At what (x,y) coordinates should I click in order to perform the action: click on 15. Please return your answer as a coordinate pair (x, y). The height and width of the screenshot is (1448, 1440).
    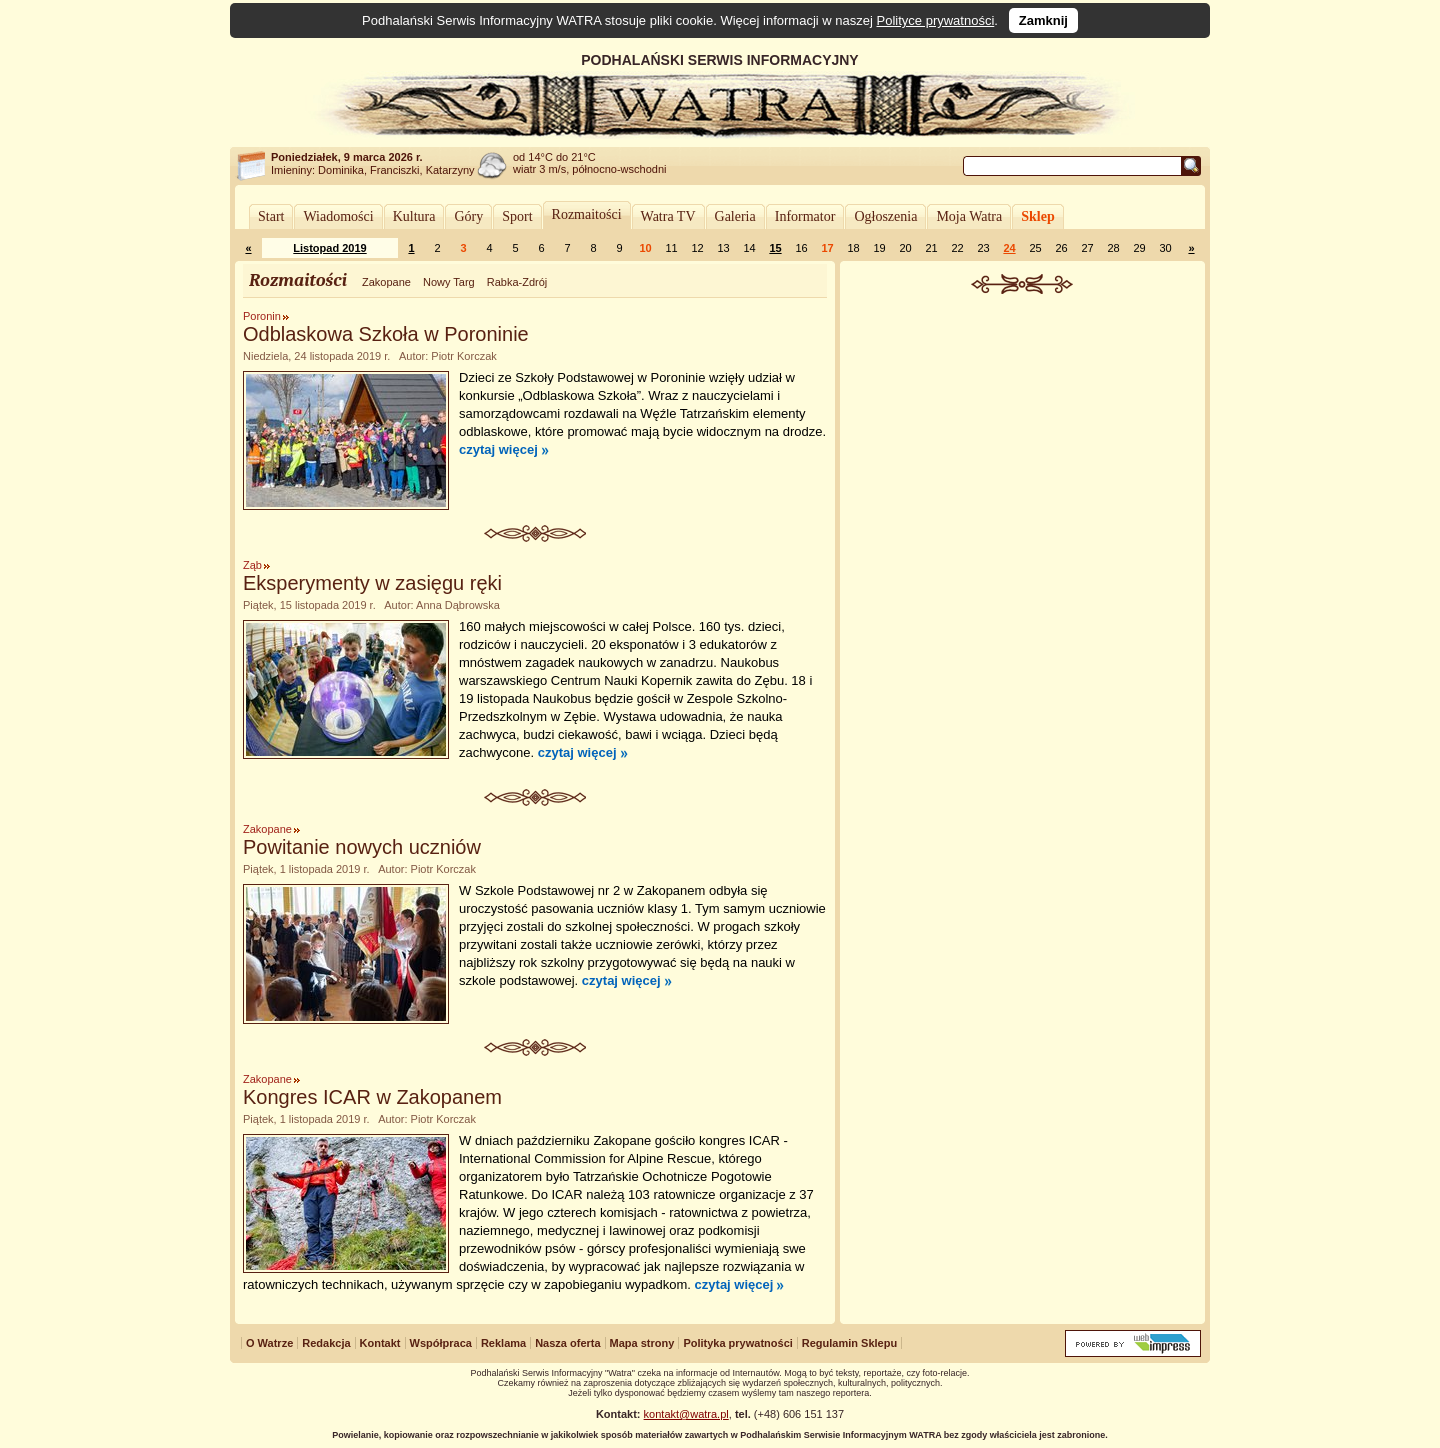
    Looking at the image, I should click on (775, 248).